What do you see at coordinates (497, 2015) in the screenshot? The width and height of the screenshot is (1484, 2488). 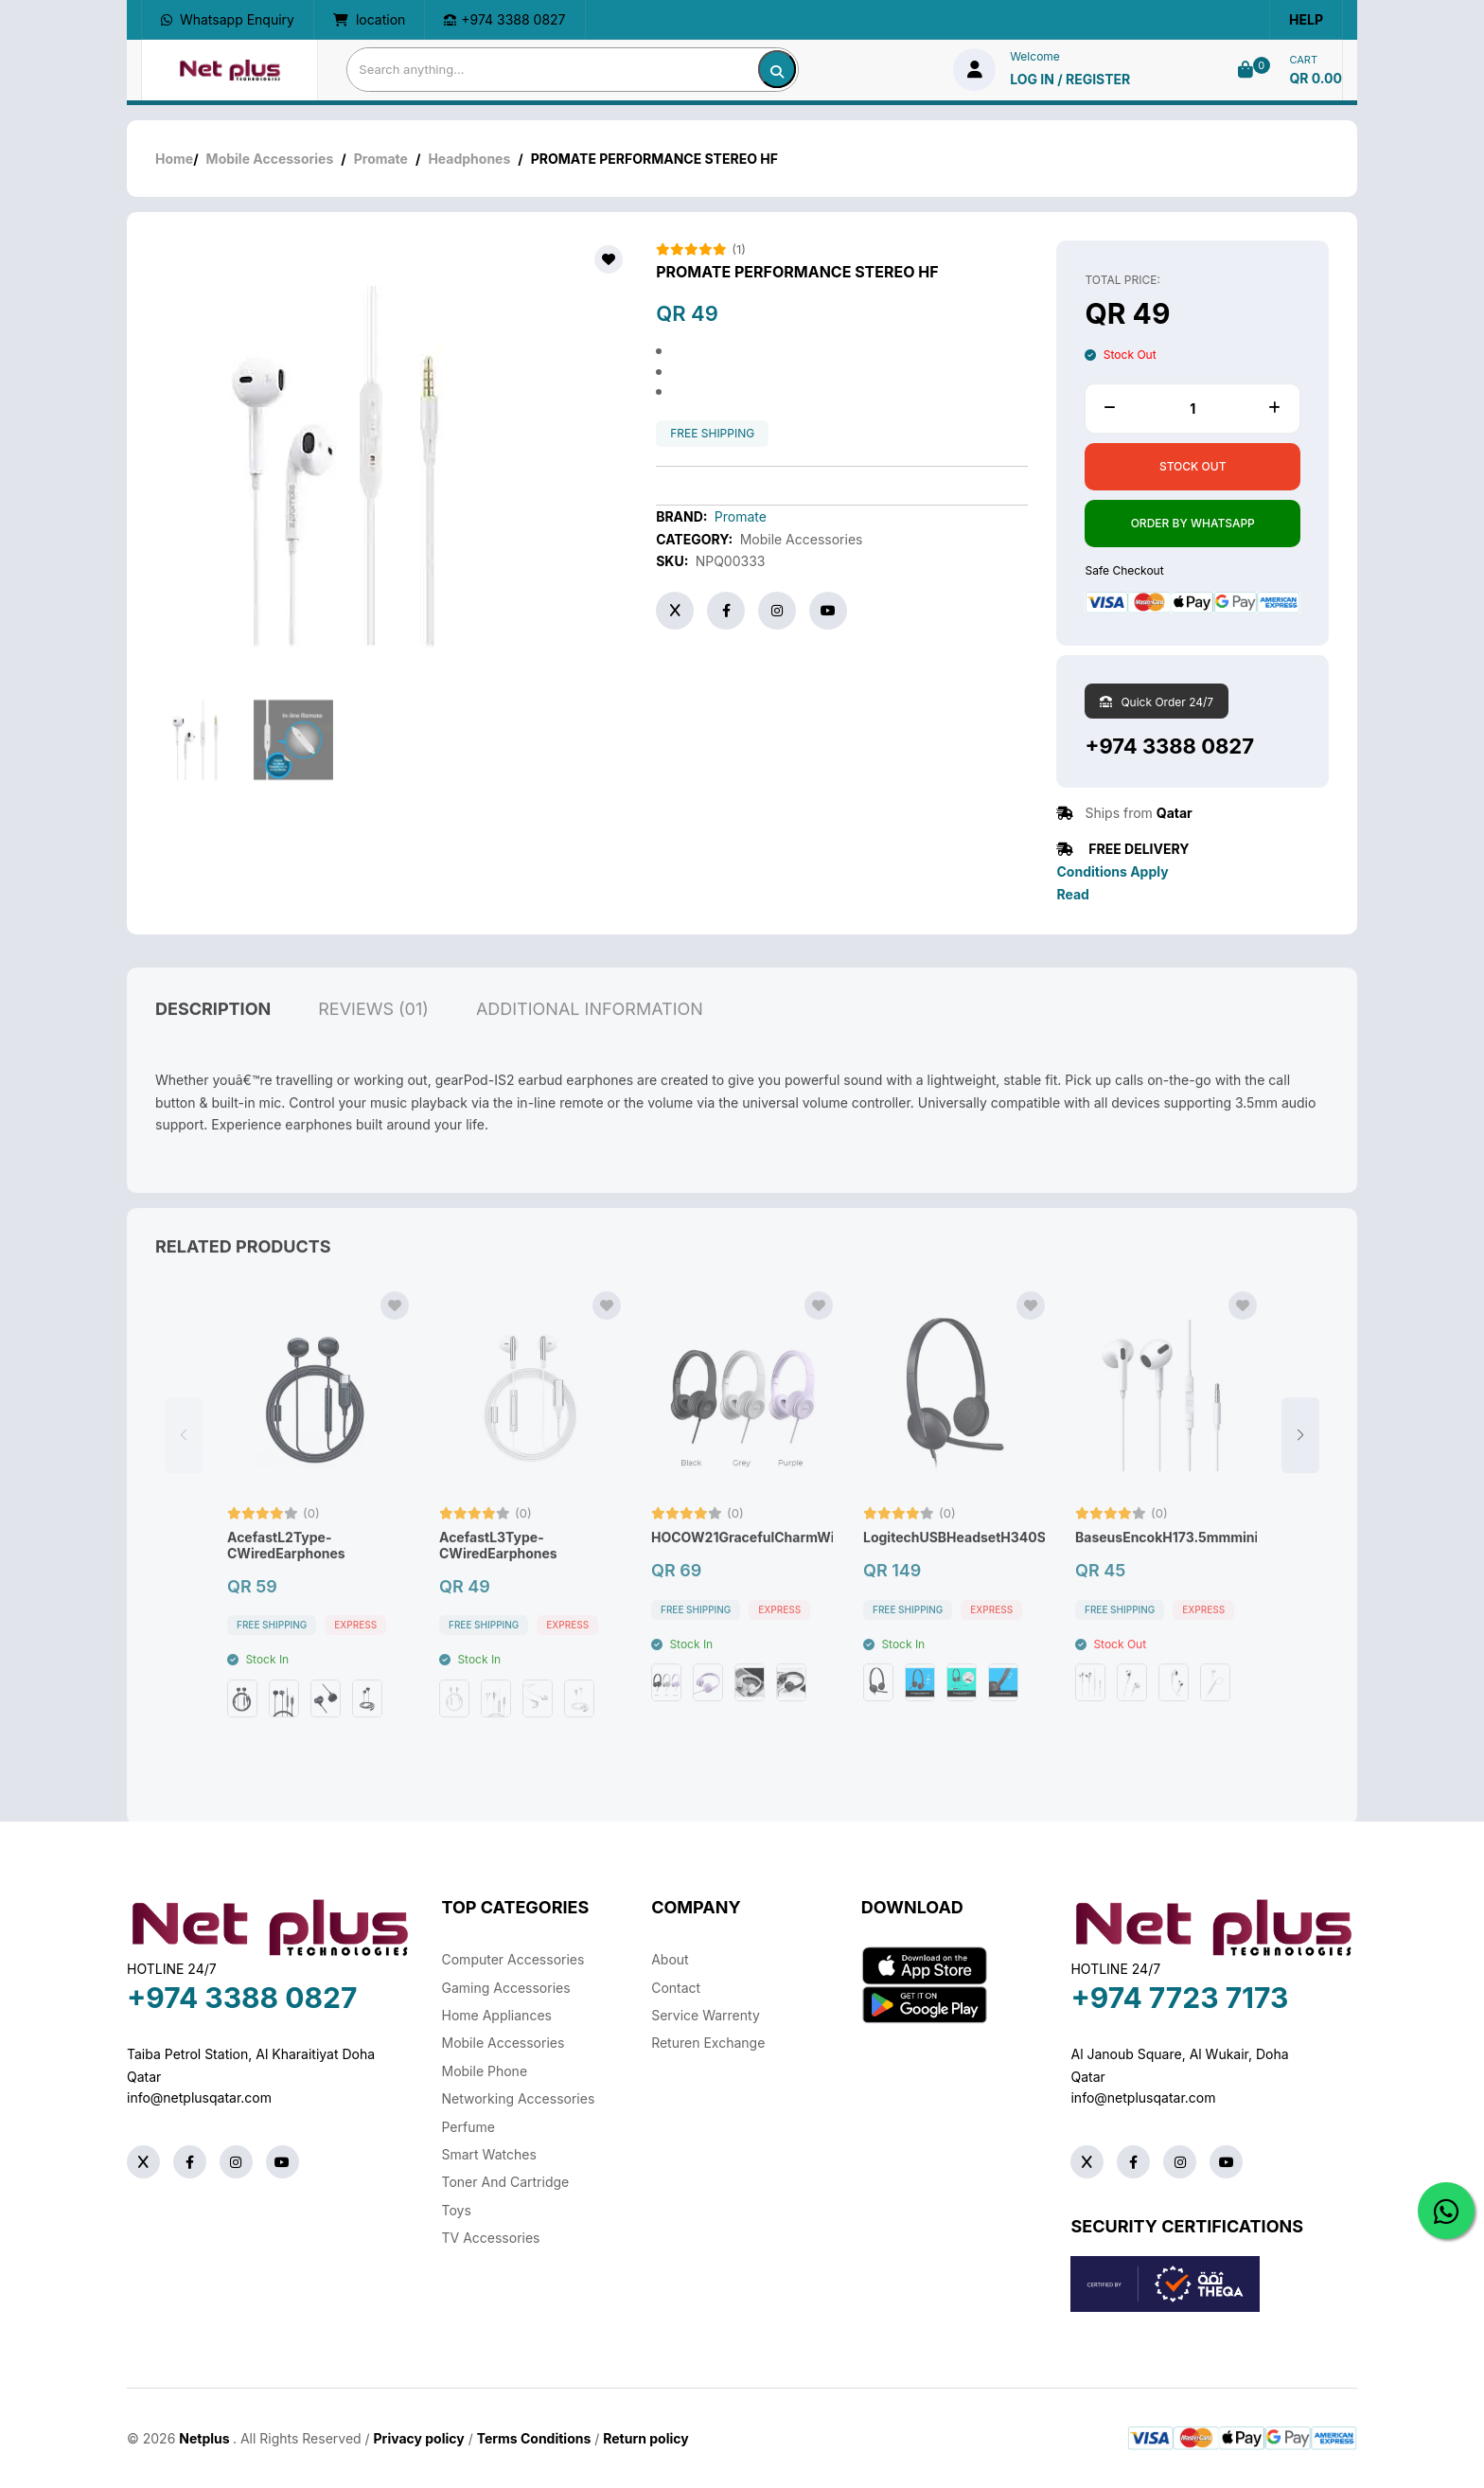 I see `Home Appliances` at bounding box center [497, 2015].